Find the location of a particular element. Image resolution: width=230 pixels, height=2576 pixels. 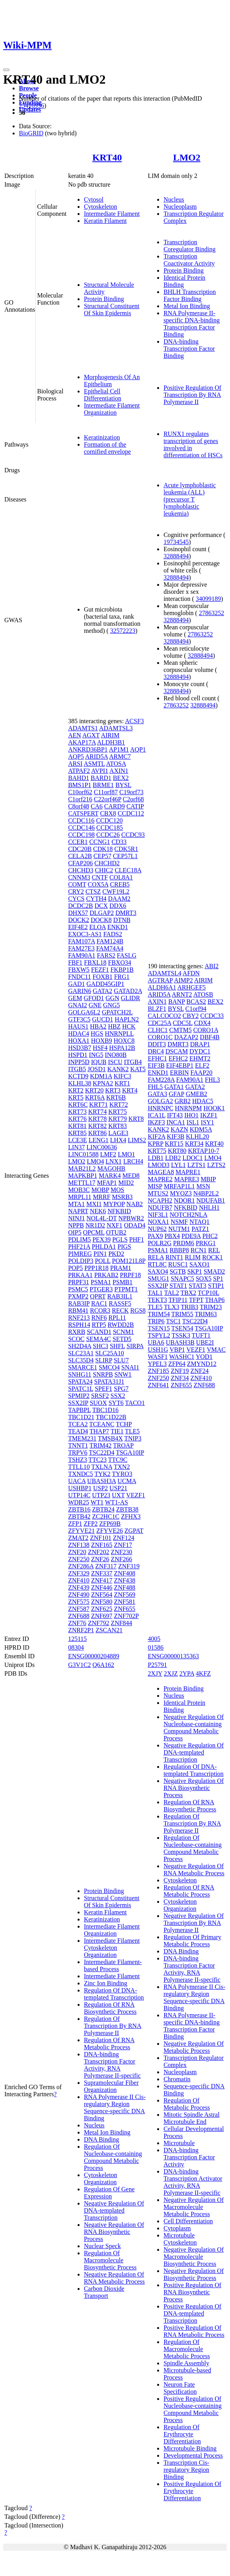

RNF213 is located at coordinates (79, 1317).